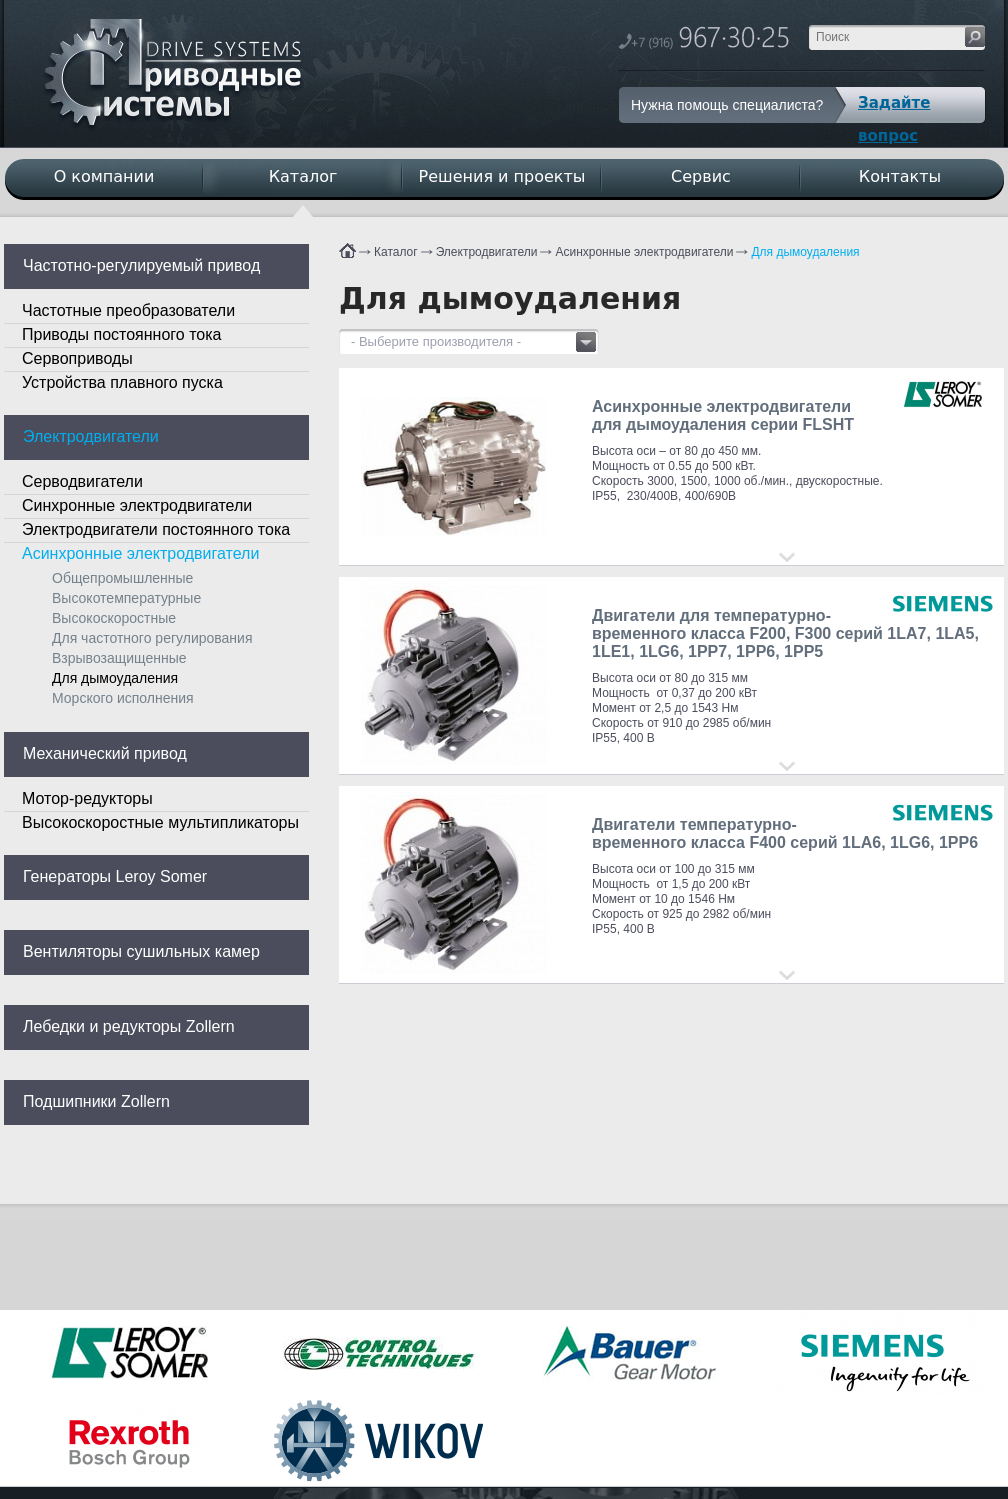  I want to click on Синхронные электродвигатели, so click(137, 505).